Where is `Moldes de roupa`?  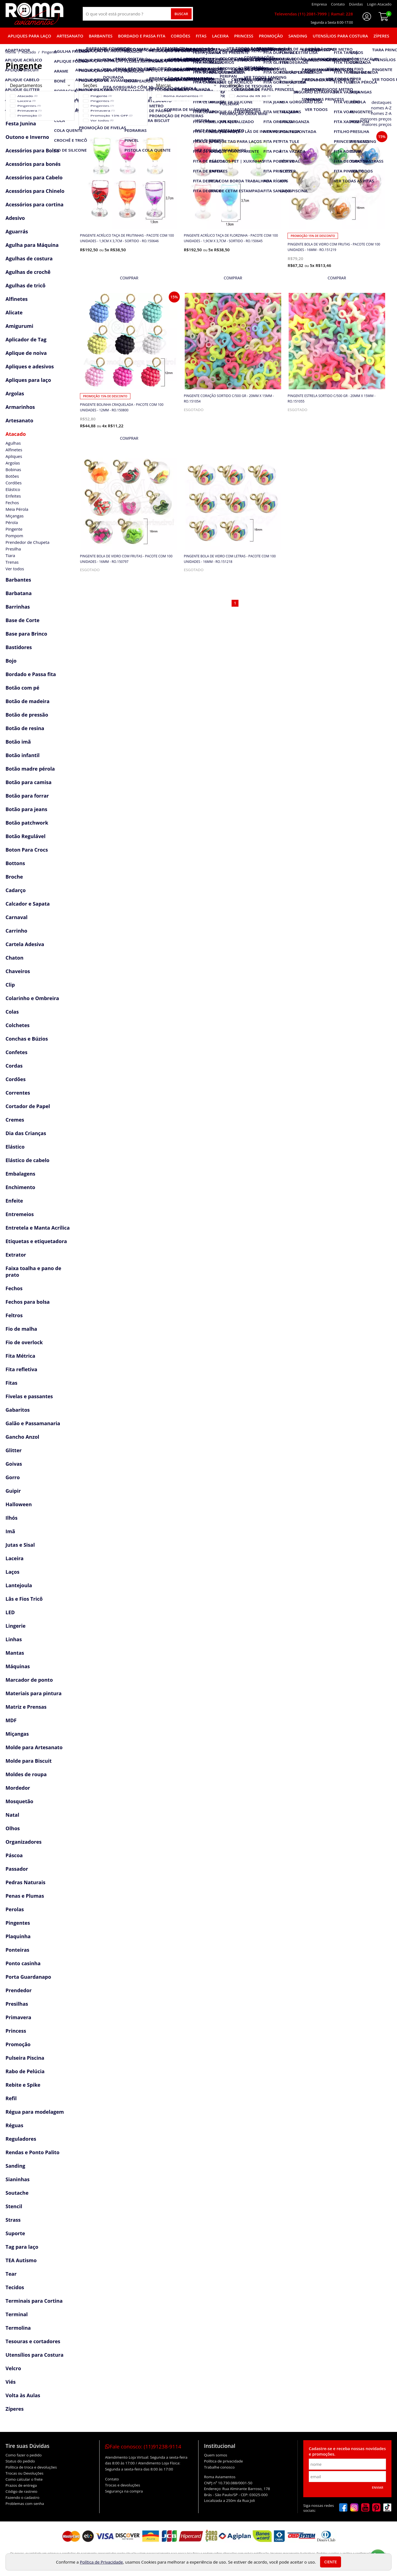
Moldes de roupa is located at coordinates (26, 1774).